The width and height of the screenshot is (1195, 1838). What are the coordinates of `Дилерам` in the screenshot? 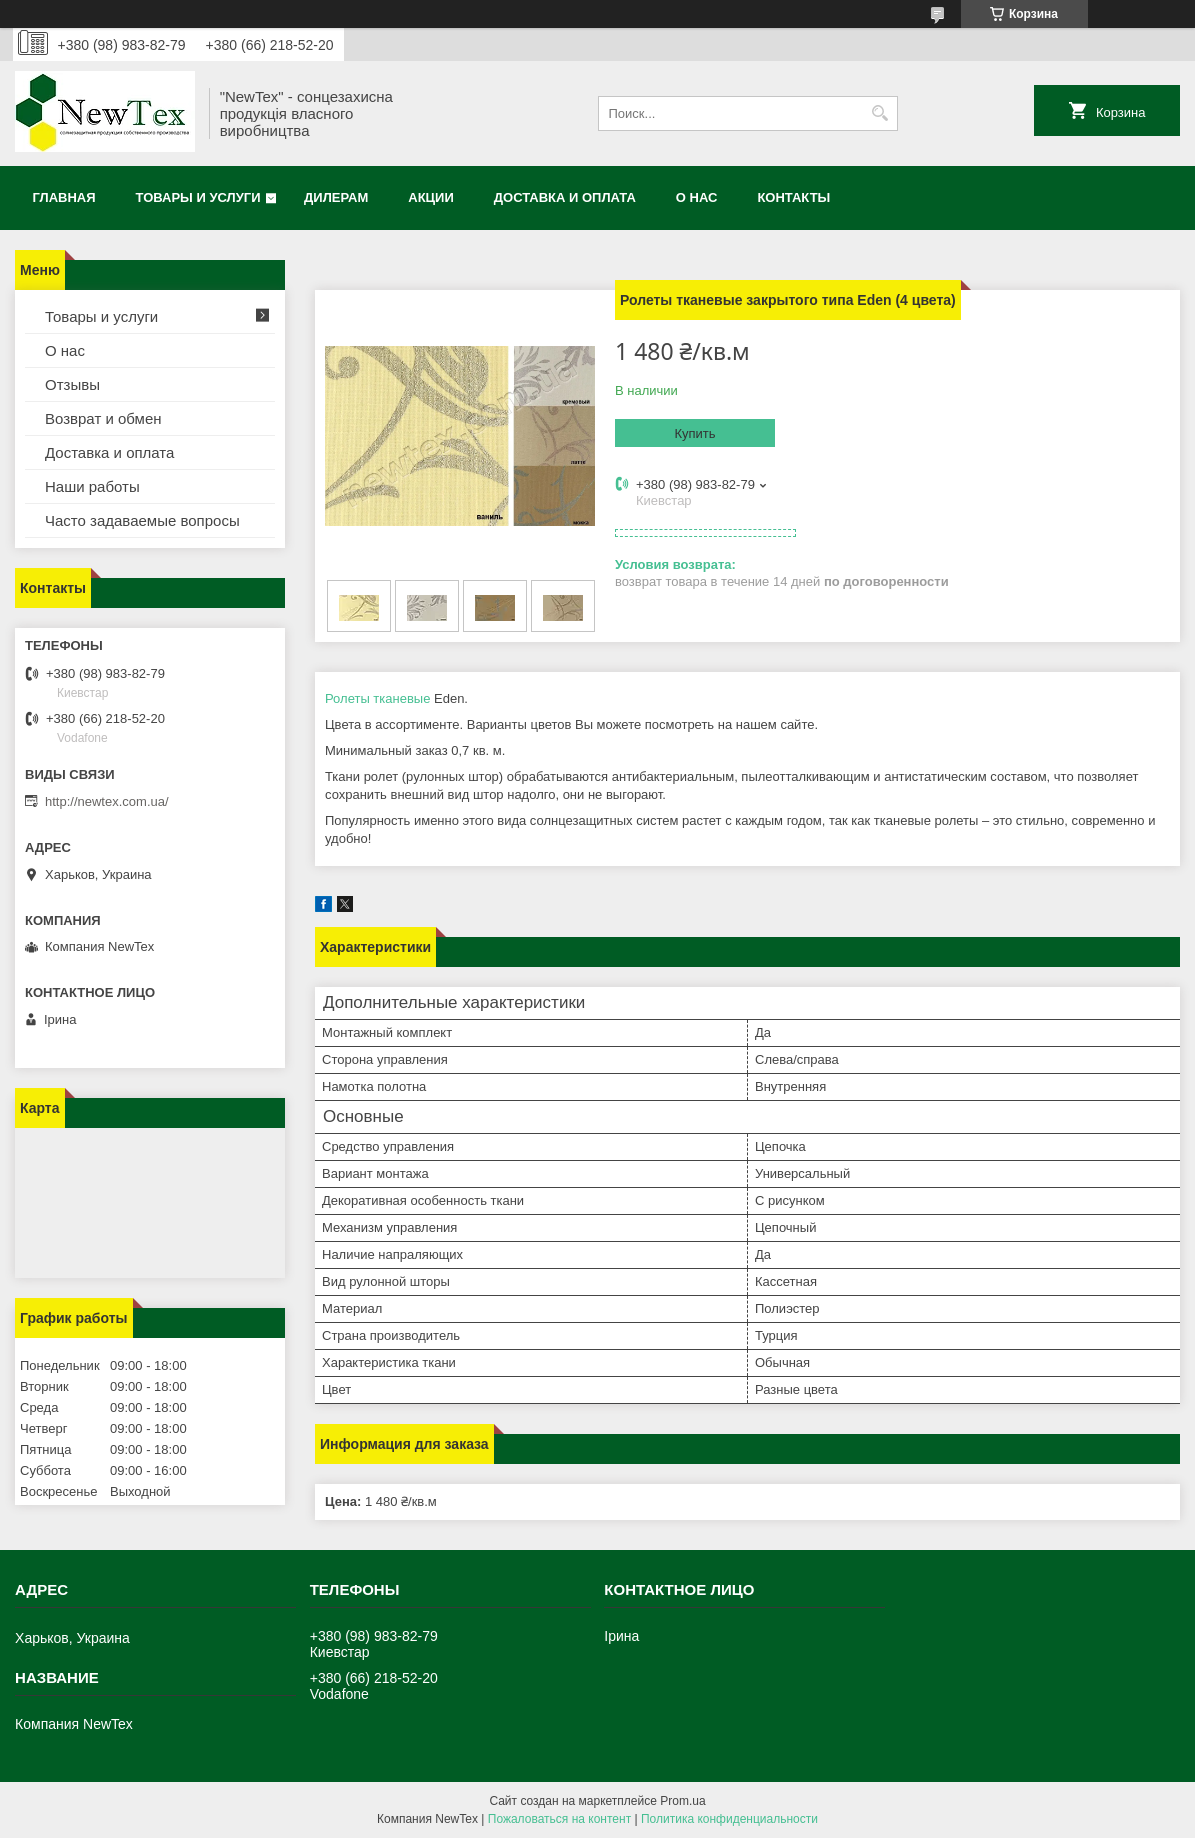 It's located at (336, 197).